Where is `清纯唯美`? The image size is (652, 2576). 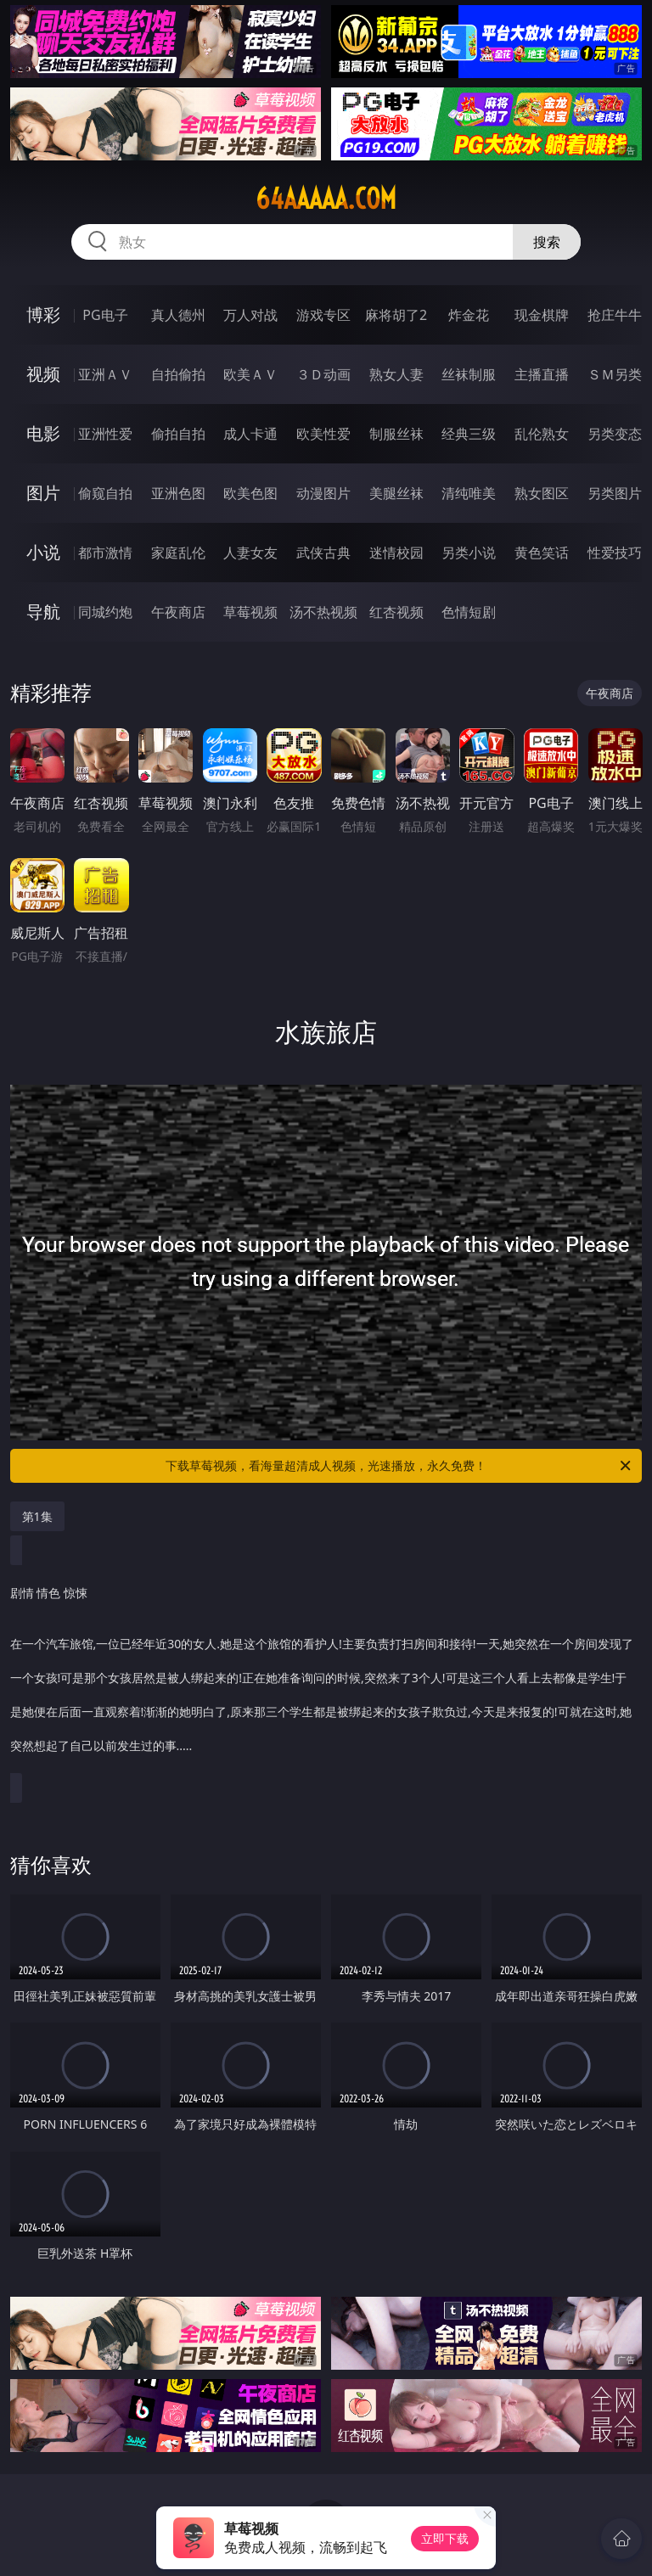 清纯唯美 is located at coordinates (468, 493).